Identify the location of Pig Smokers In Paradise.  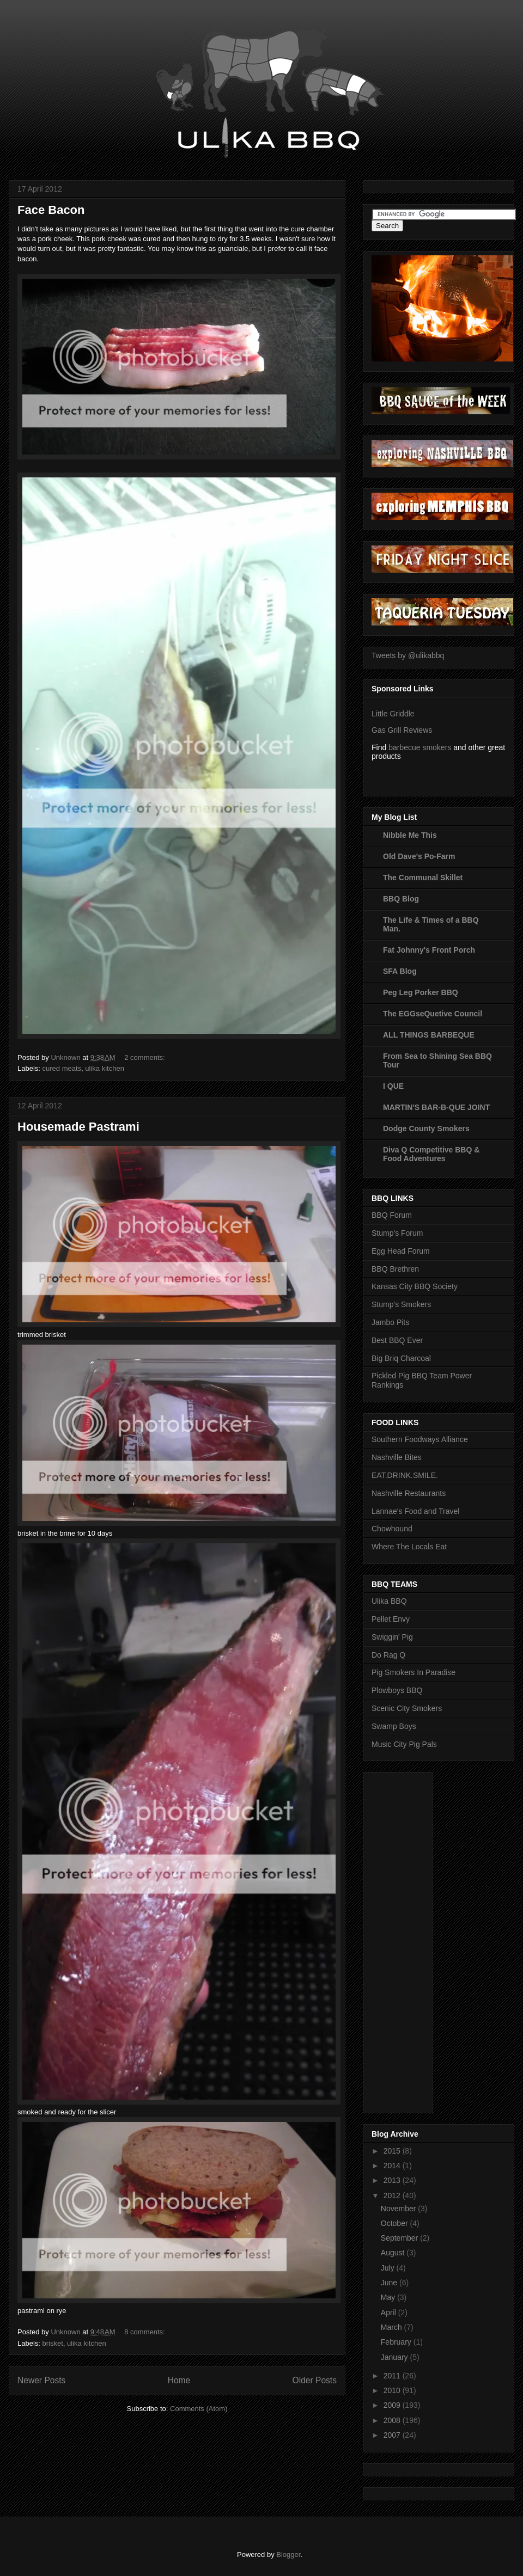
(413, 1672).